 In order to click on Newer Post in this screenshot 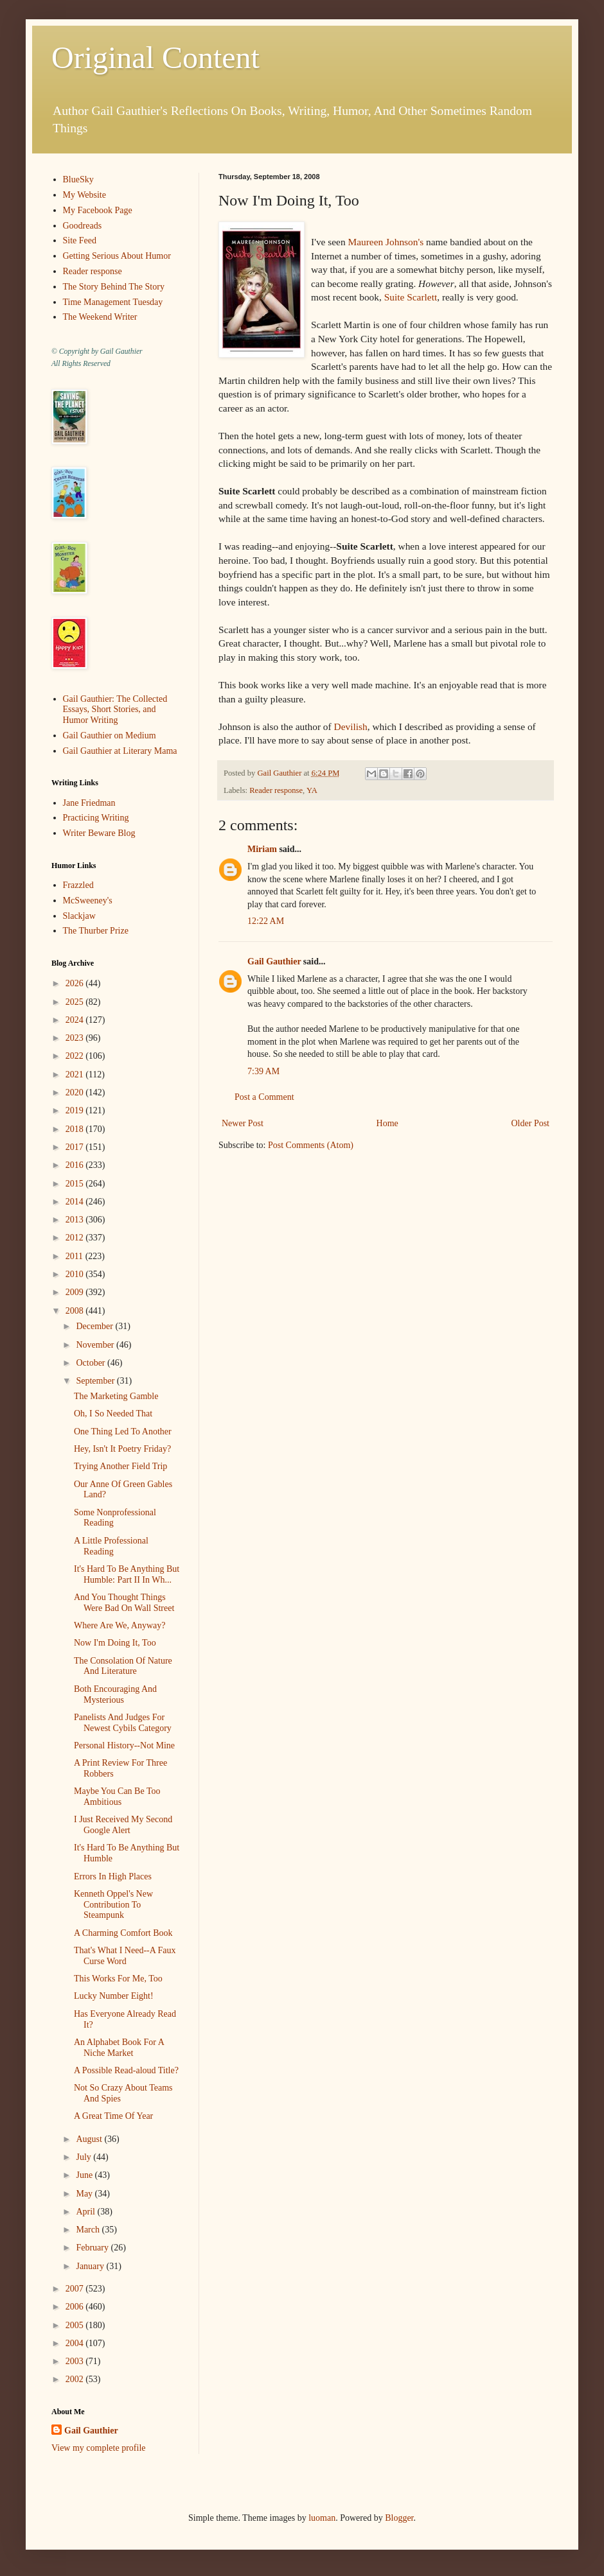, I will do `click(242, 1123)`.